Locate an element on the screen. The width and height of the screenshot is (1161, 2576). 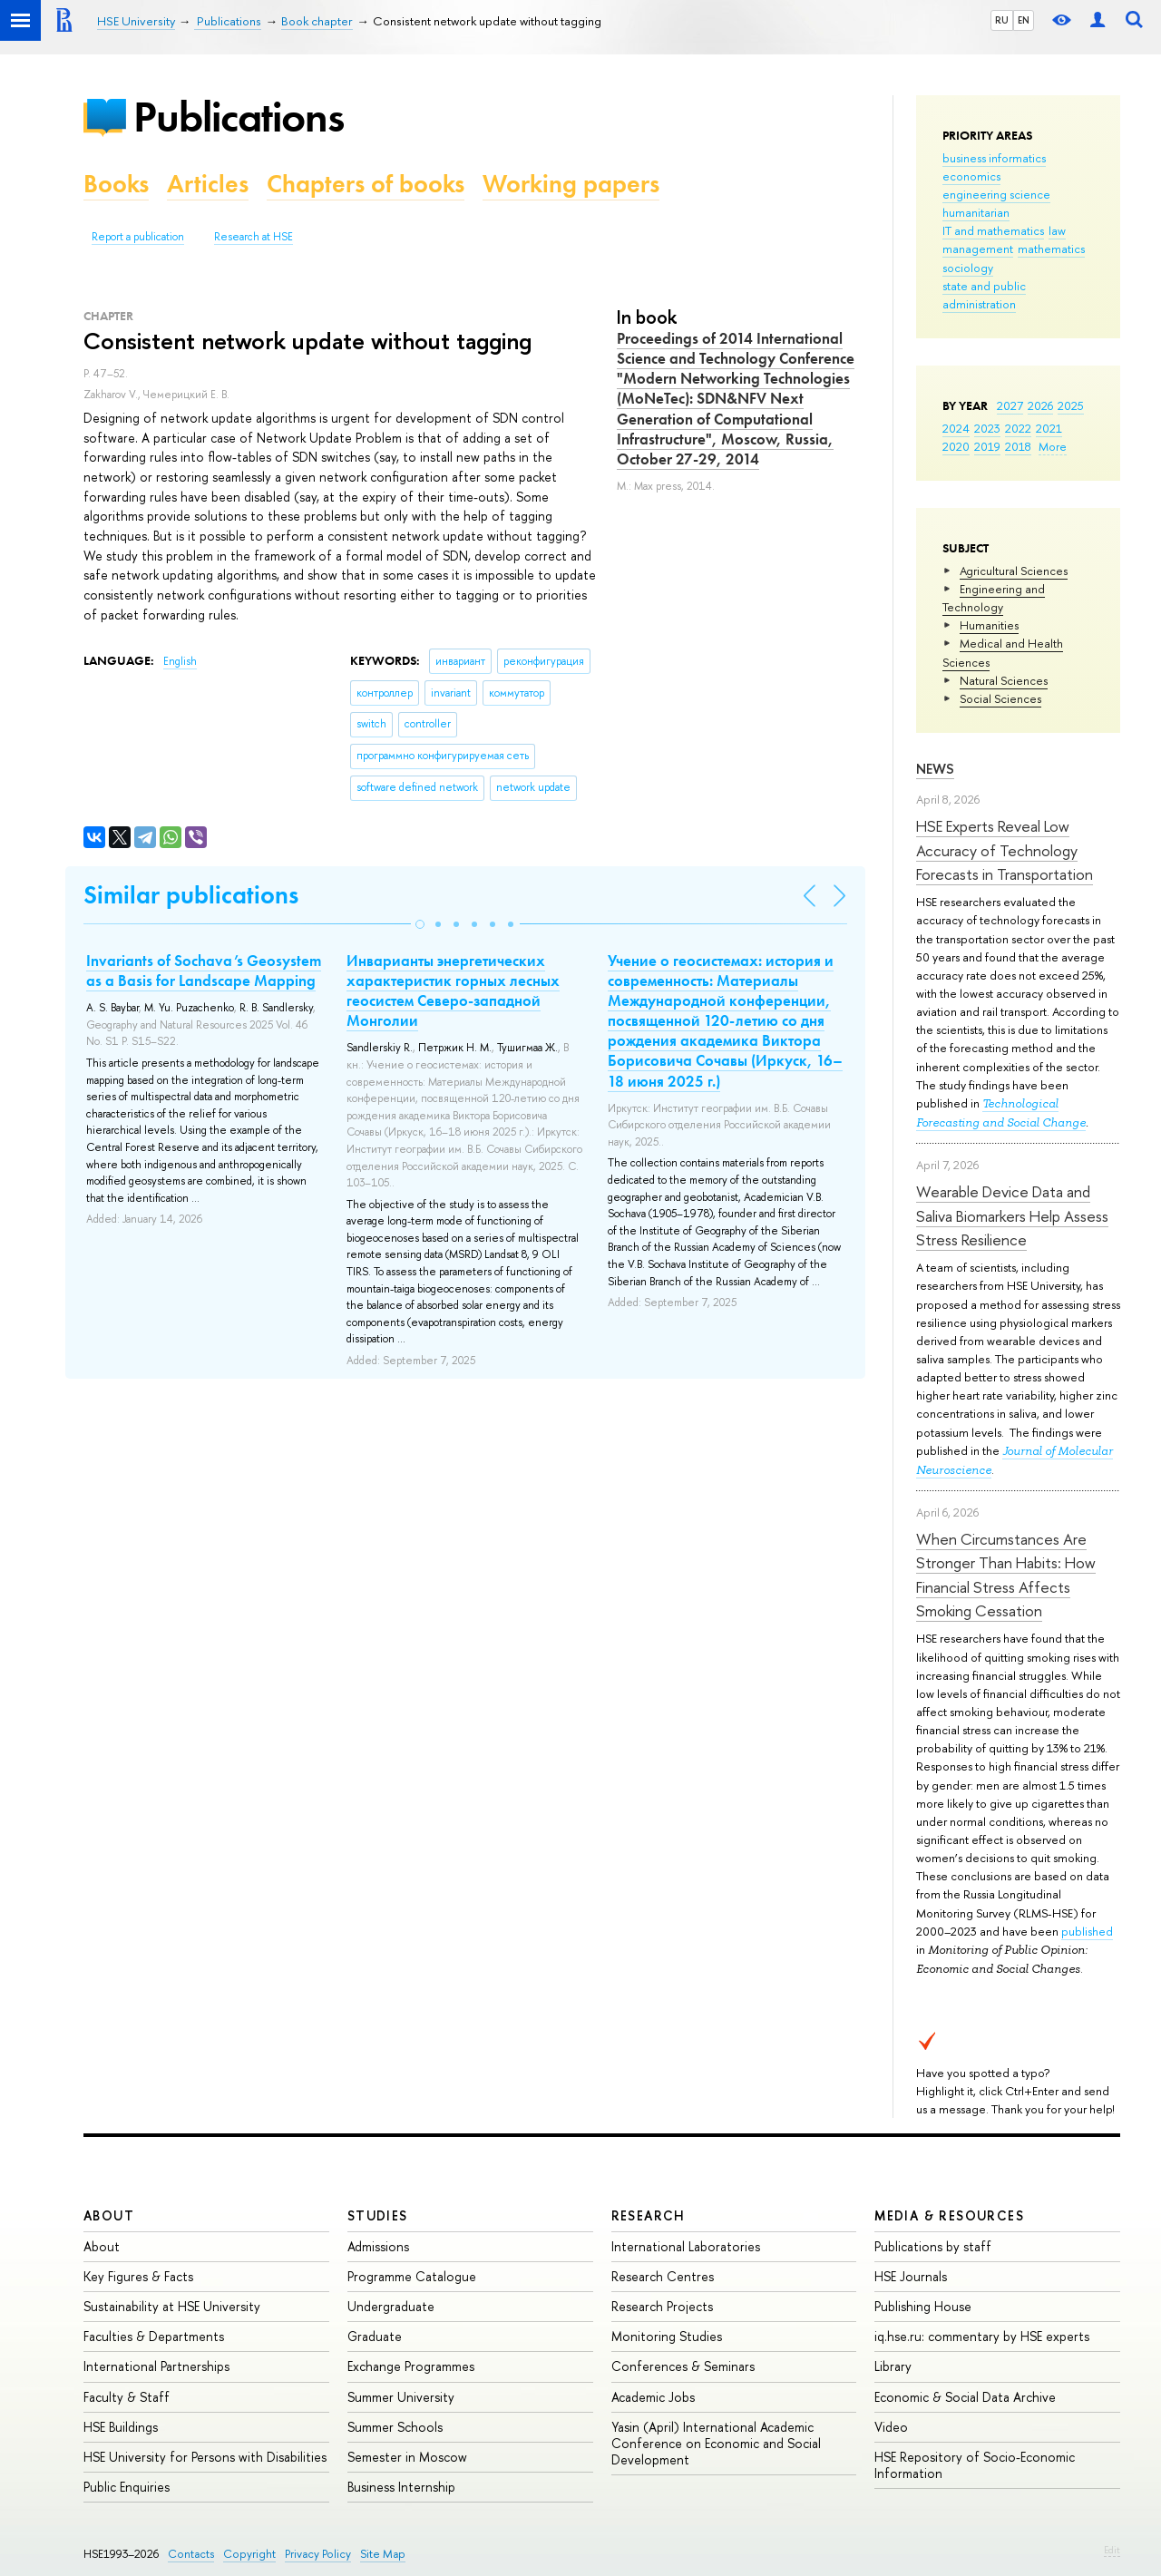
Invariants of Sochava’s Geosystem as a Basis for Landscape Mapping is located at coordinates (203, 970).